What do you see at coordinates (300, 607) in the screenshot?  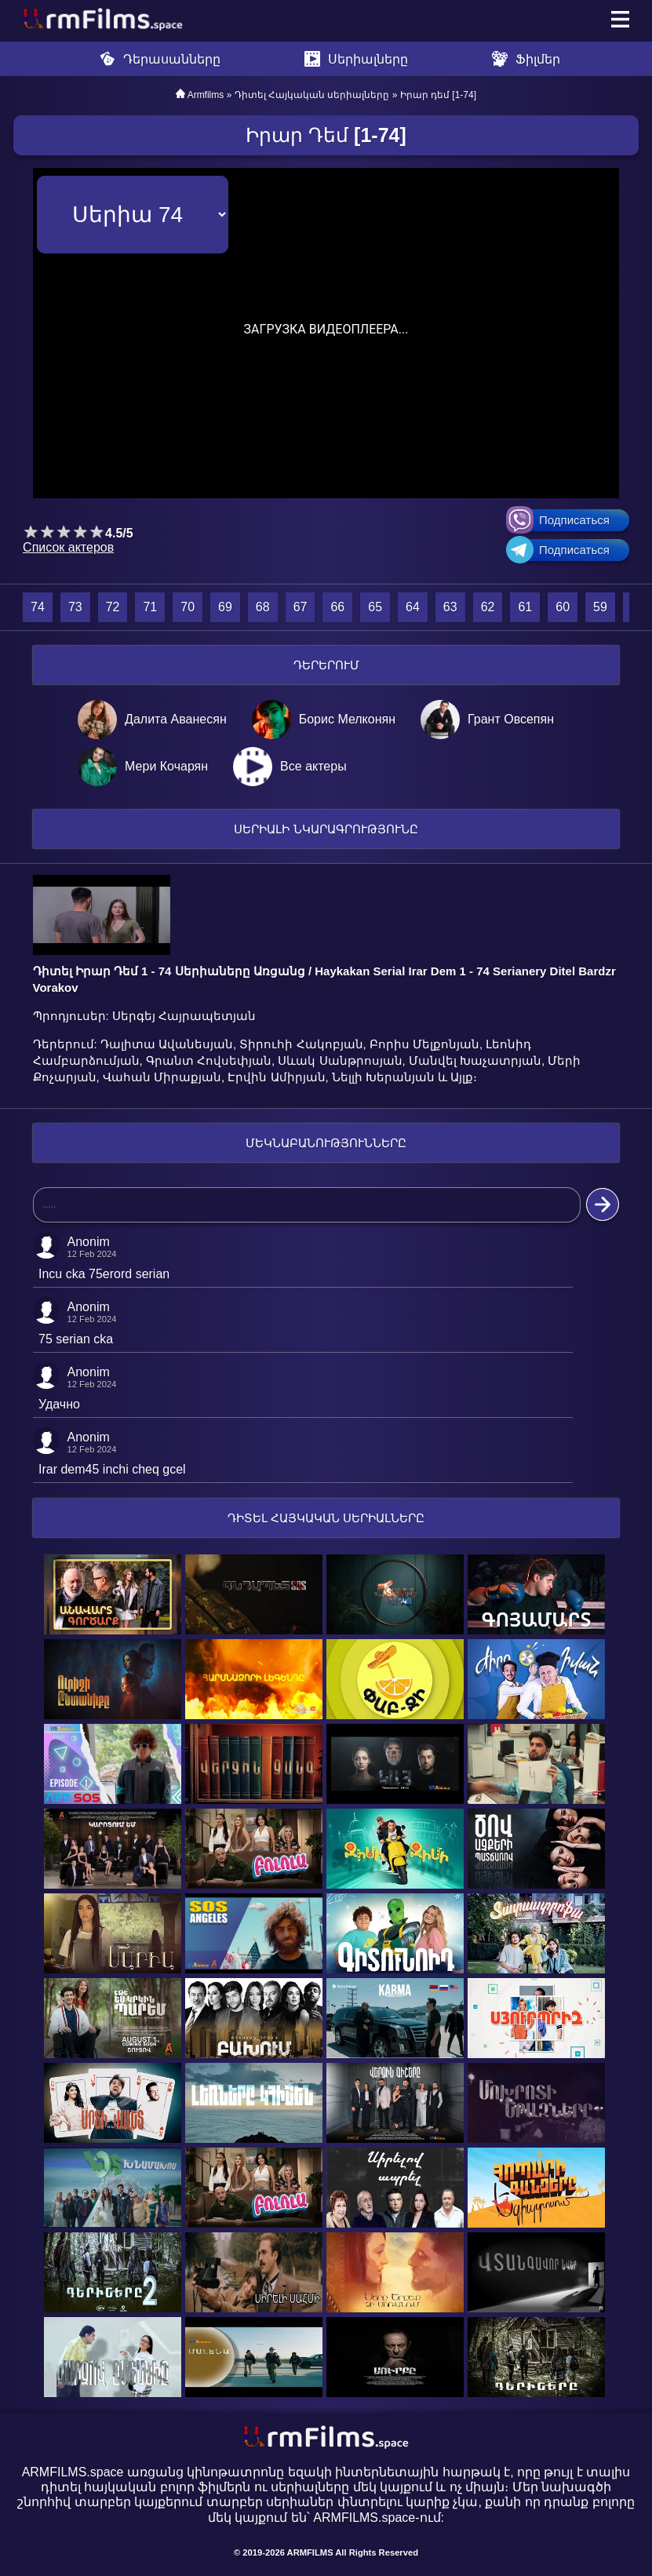 I see `67` at bounding box center [300, 607].